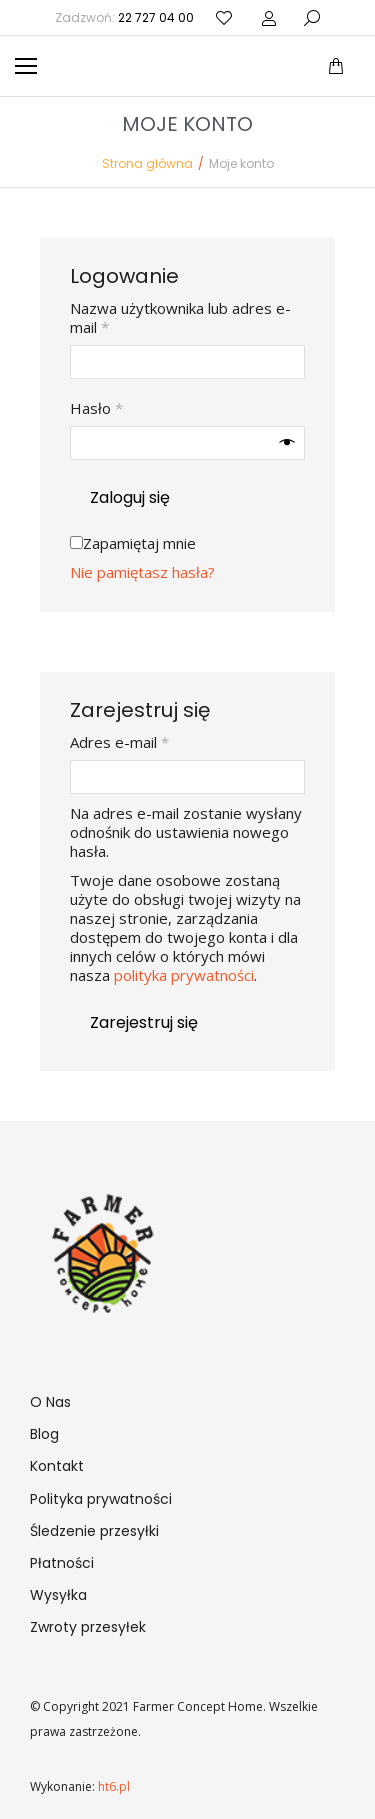  What do you see at coordinates (62, 1563) in the screenshot?
I see `Płatności` at bounding box center [62, 1563].